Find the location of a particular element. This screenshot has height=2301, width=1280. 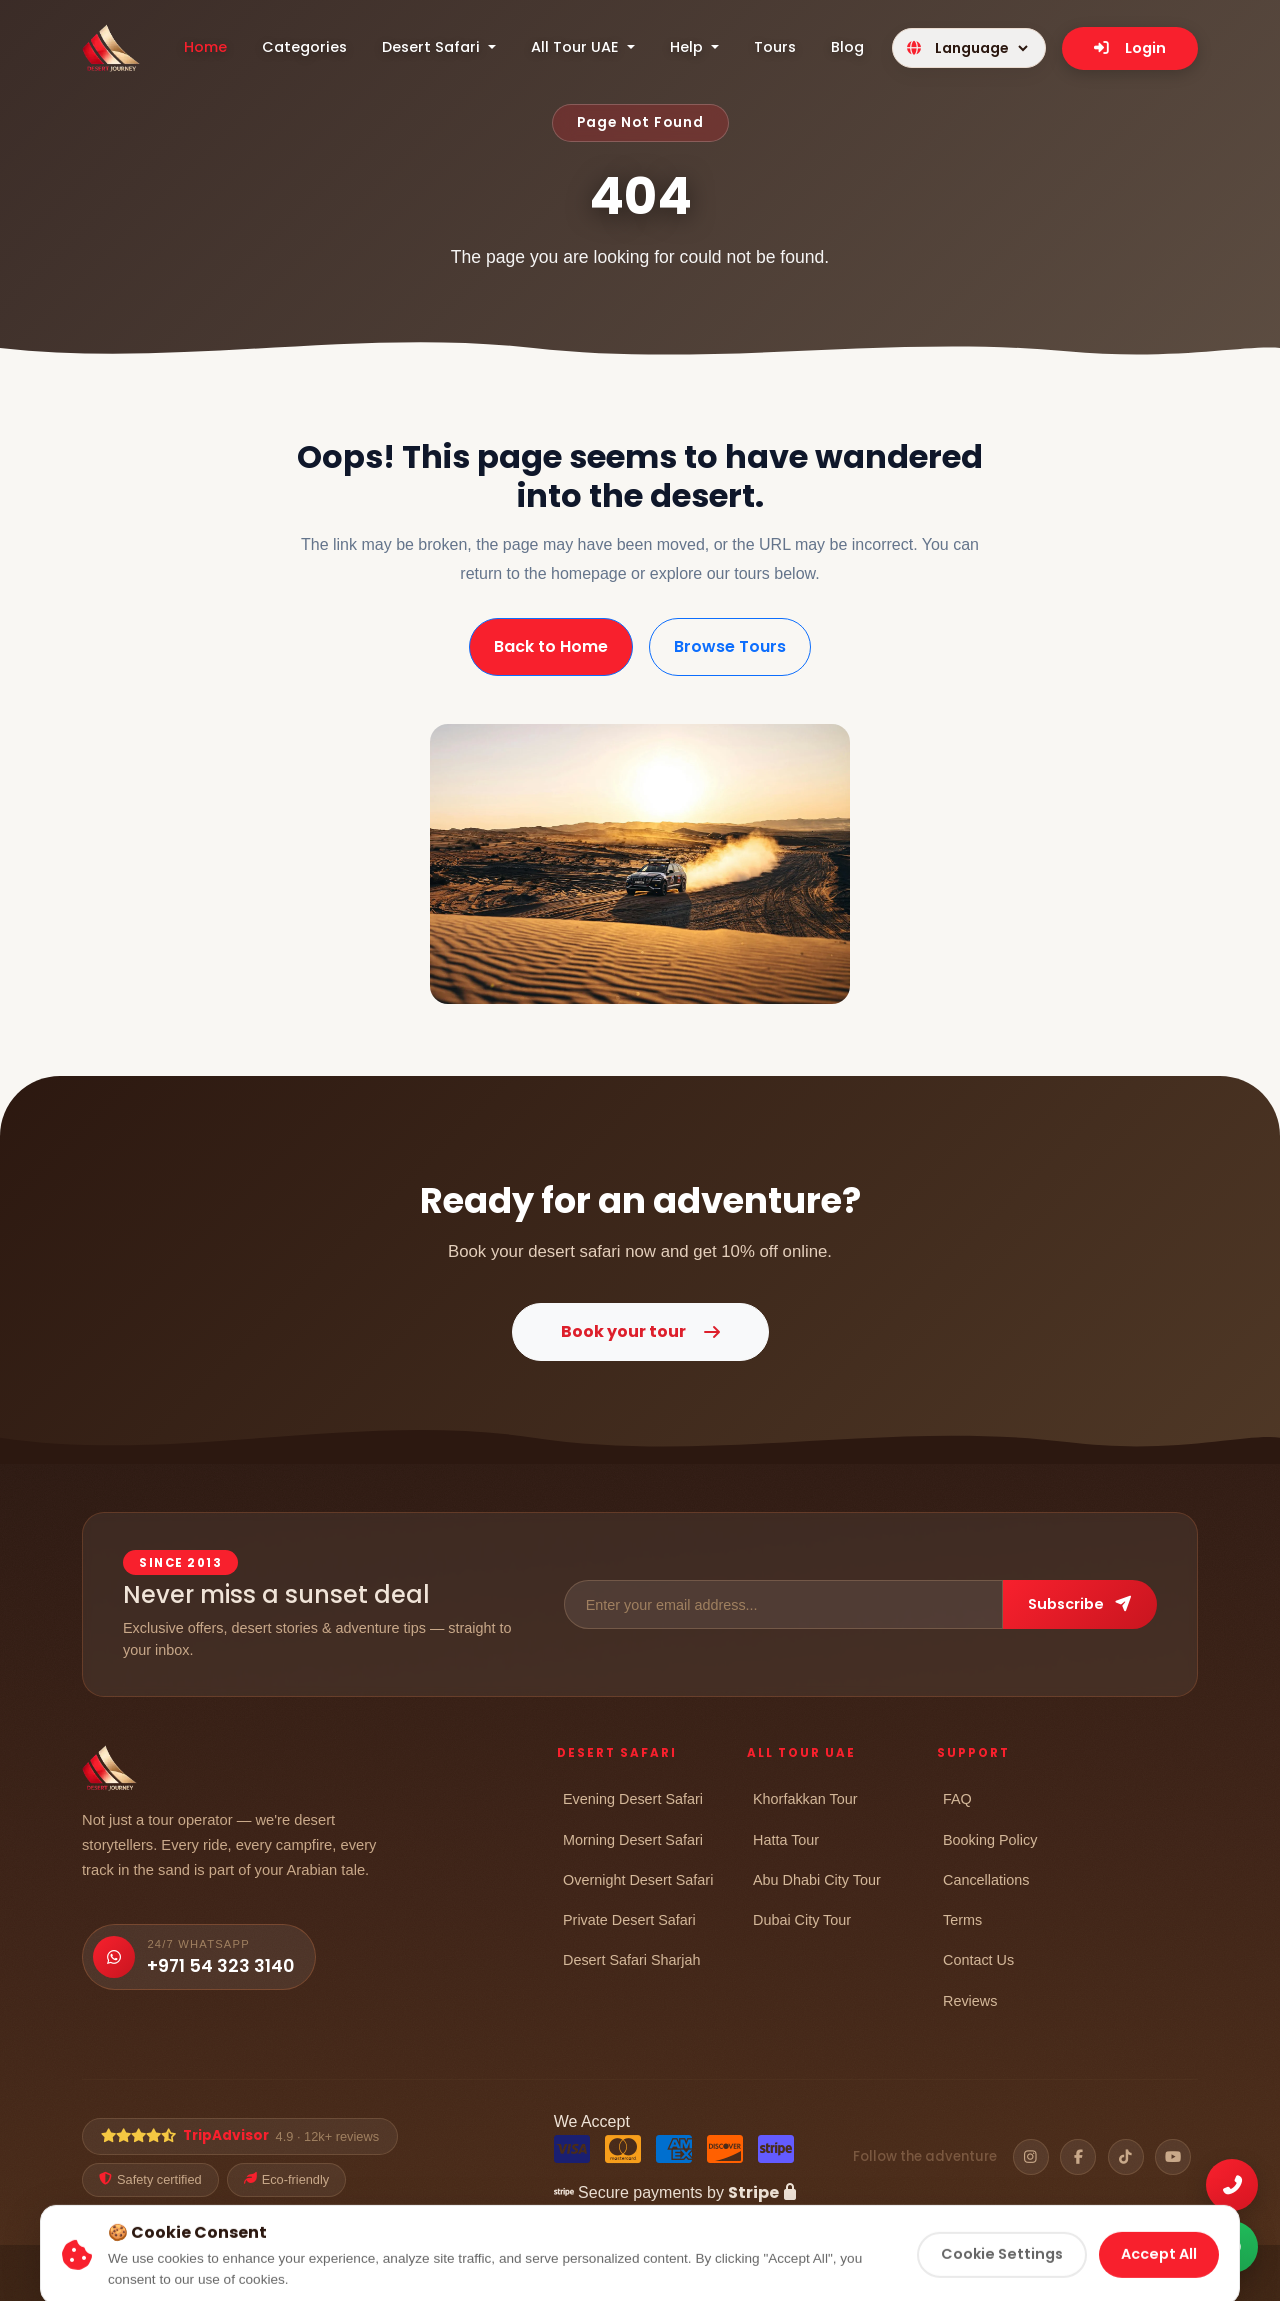

Cookie Policy is located at coordinates (918, 2274).